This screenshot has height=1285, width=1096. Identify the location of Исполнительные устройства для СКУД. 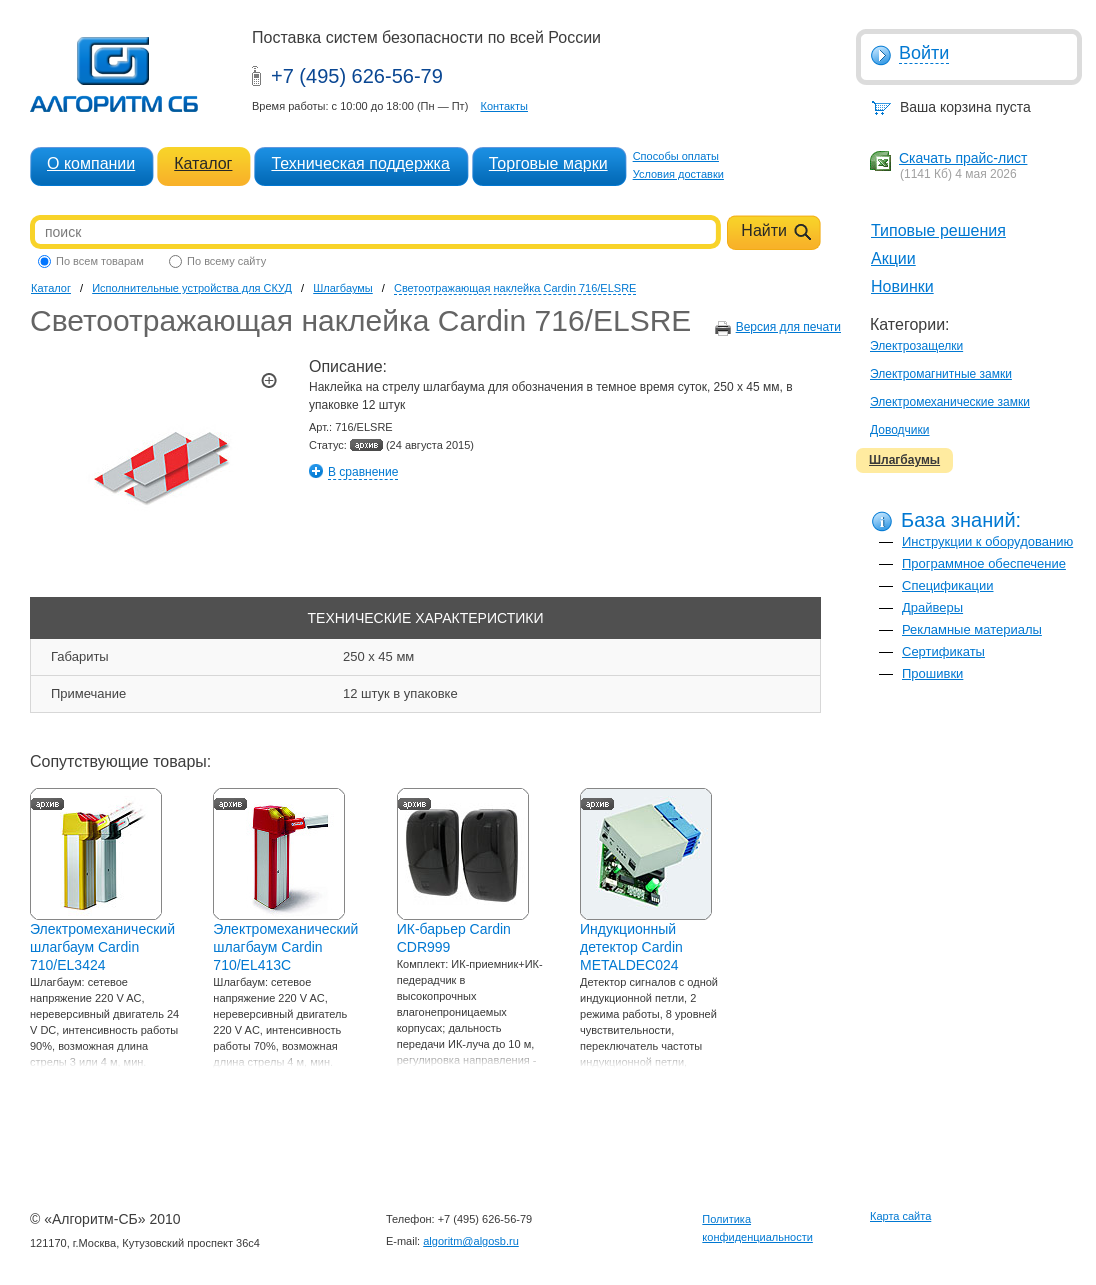
(192, 288).